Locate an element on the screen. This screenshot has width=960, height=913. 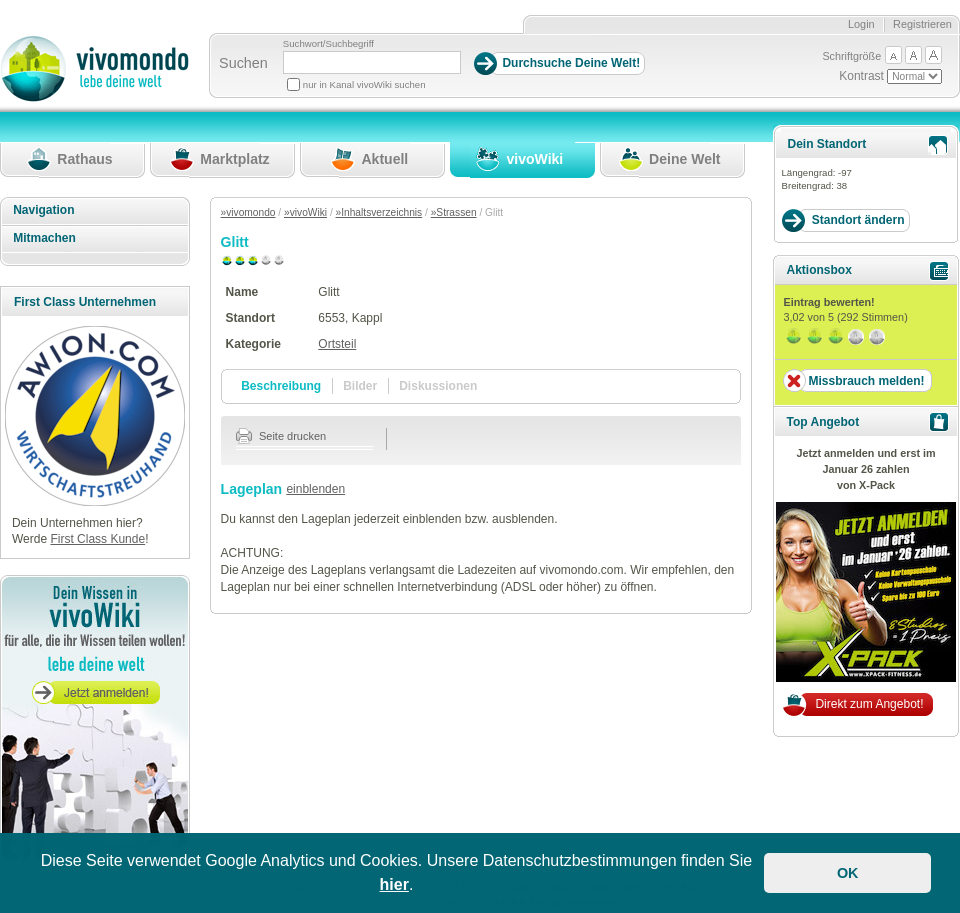
einblenden is located at coordinates (315, 489).